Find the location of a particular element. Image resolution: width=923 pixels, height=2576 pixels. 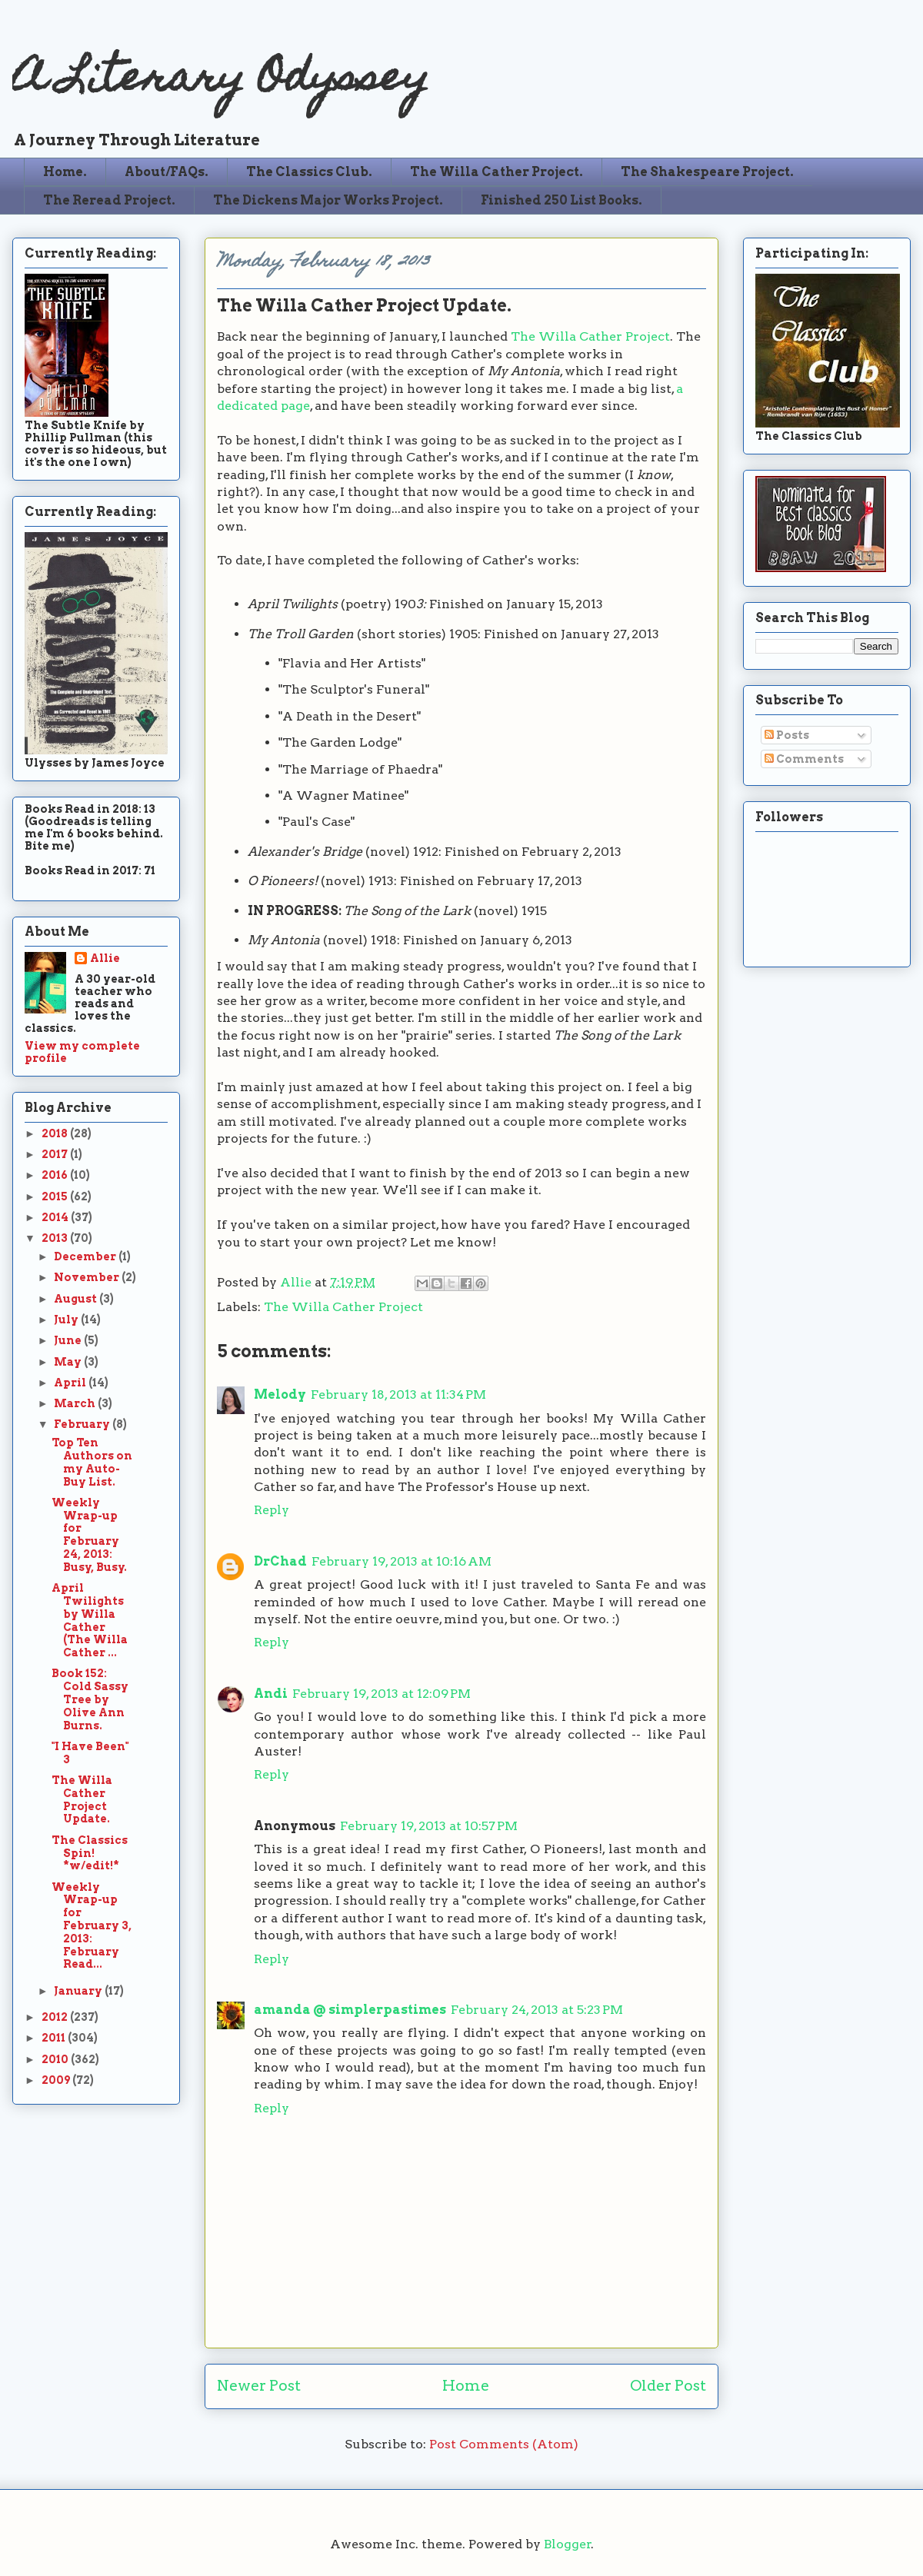

February 18, 2013 at 11:34 PM is located at coordinates (398, 1394).